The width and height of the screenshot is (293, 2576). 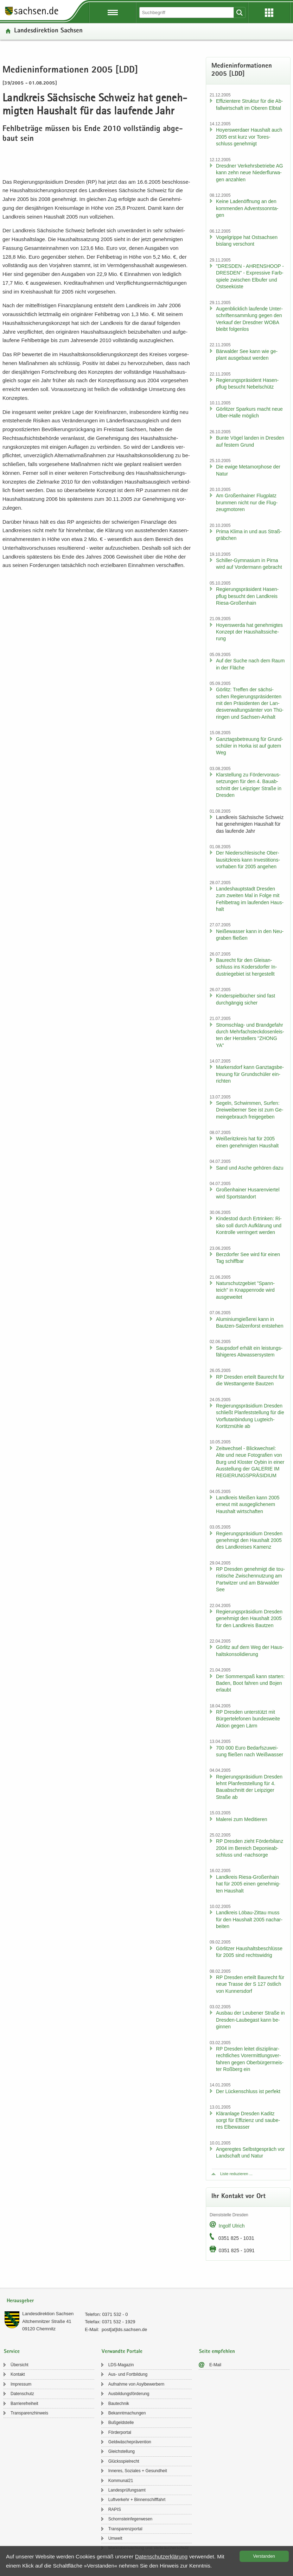 What do you see at coordinates (215, 2364) in the screenshot?
I see `E-​Mail` at bounding box center [215, 2364].